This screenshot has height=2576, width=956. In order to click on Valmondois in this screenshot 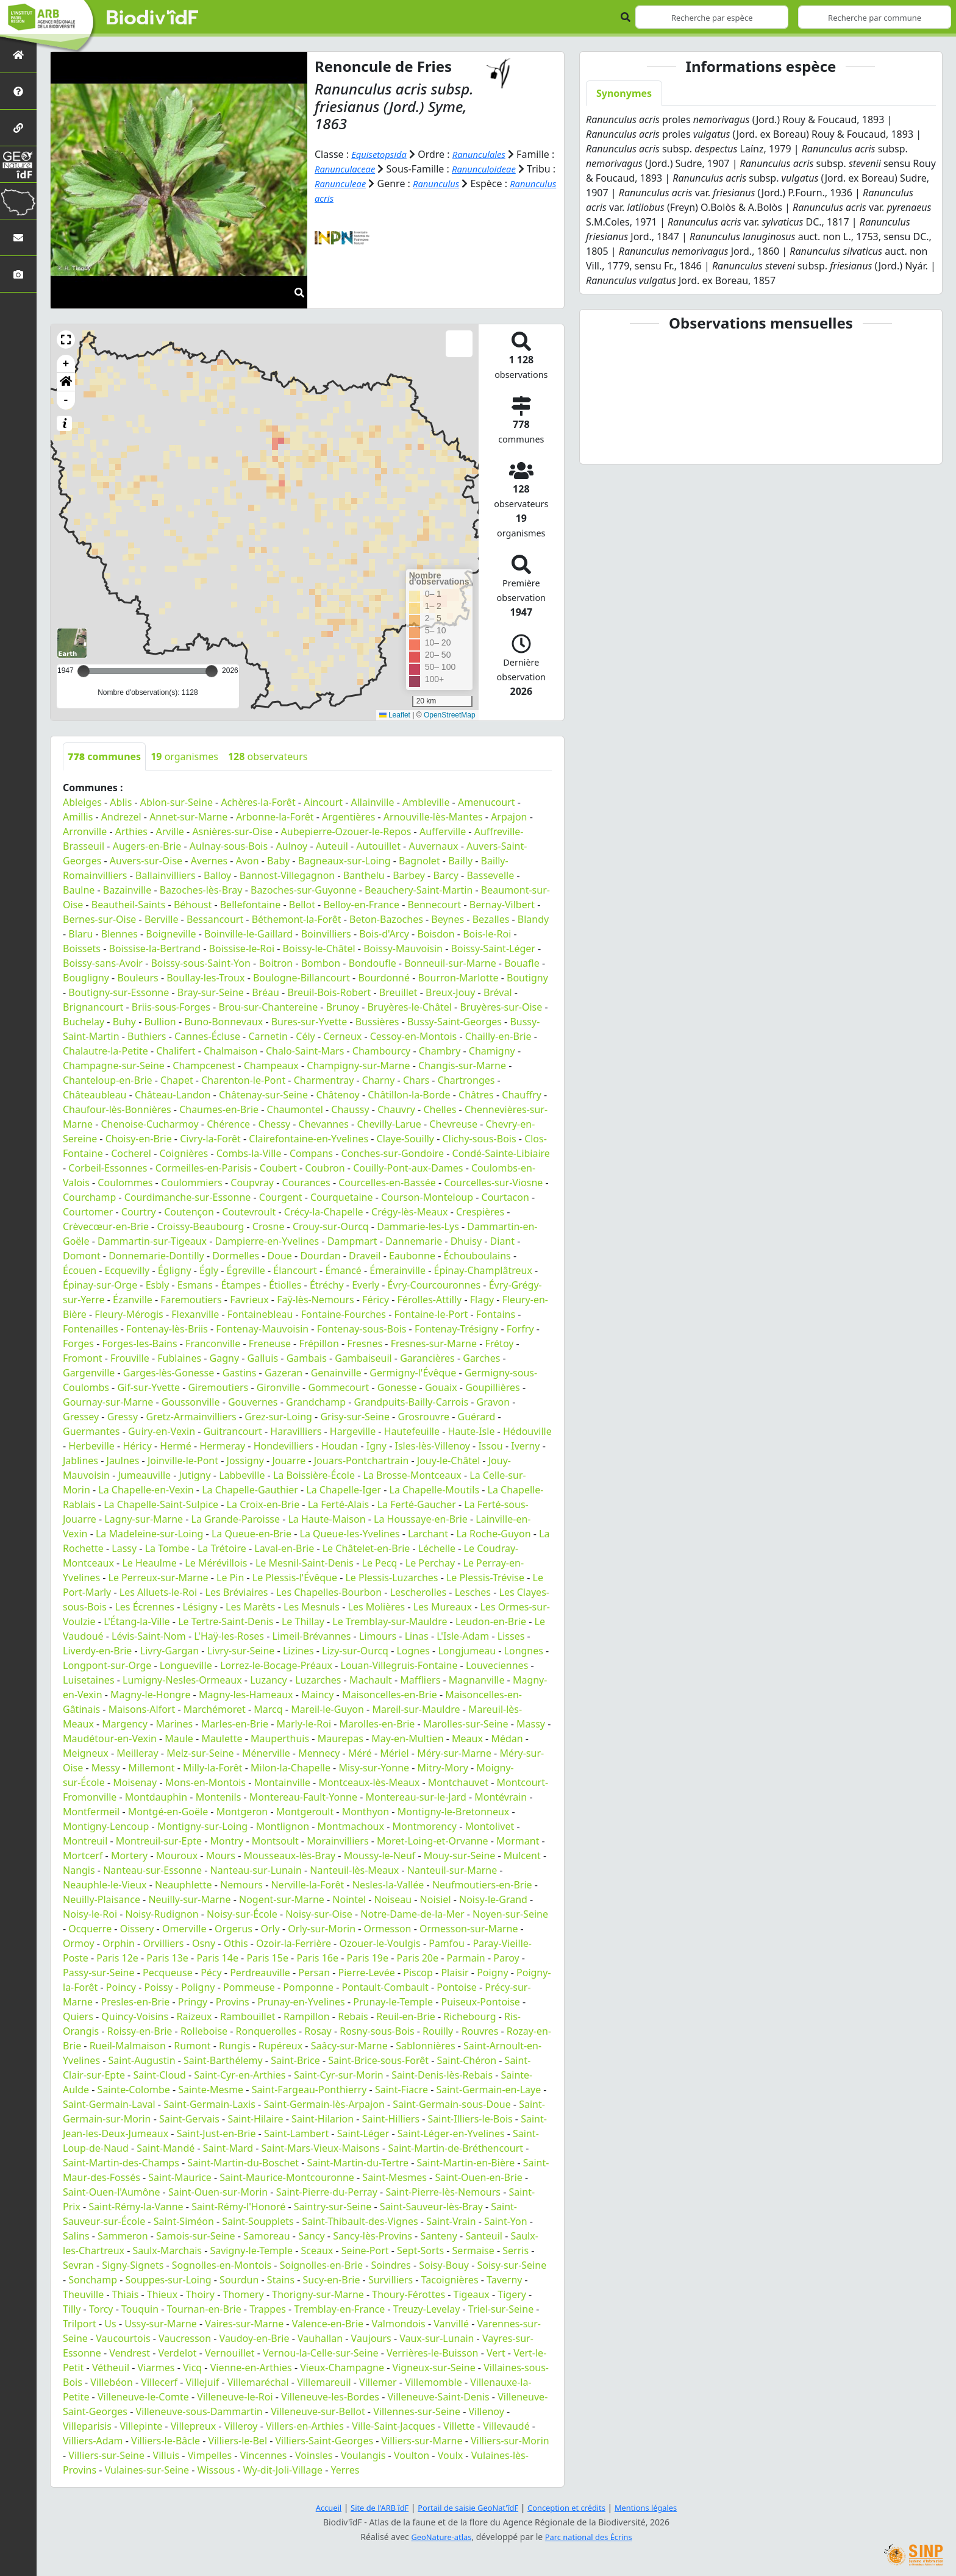, I will do `click(399, 2323)`.